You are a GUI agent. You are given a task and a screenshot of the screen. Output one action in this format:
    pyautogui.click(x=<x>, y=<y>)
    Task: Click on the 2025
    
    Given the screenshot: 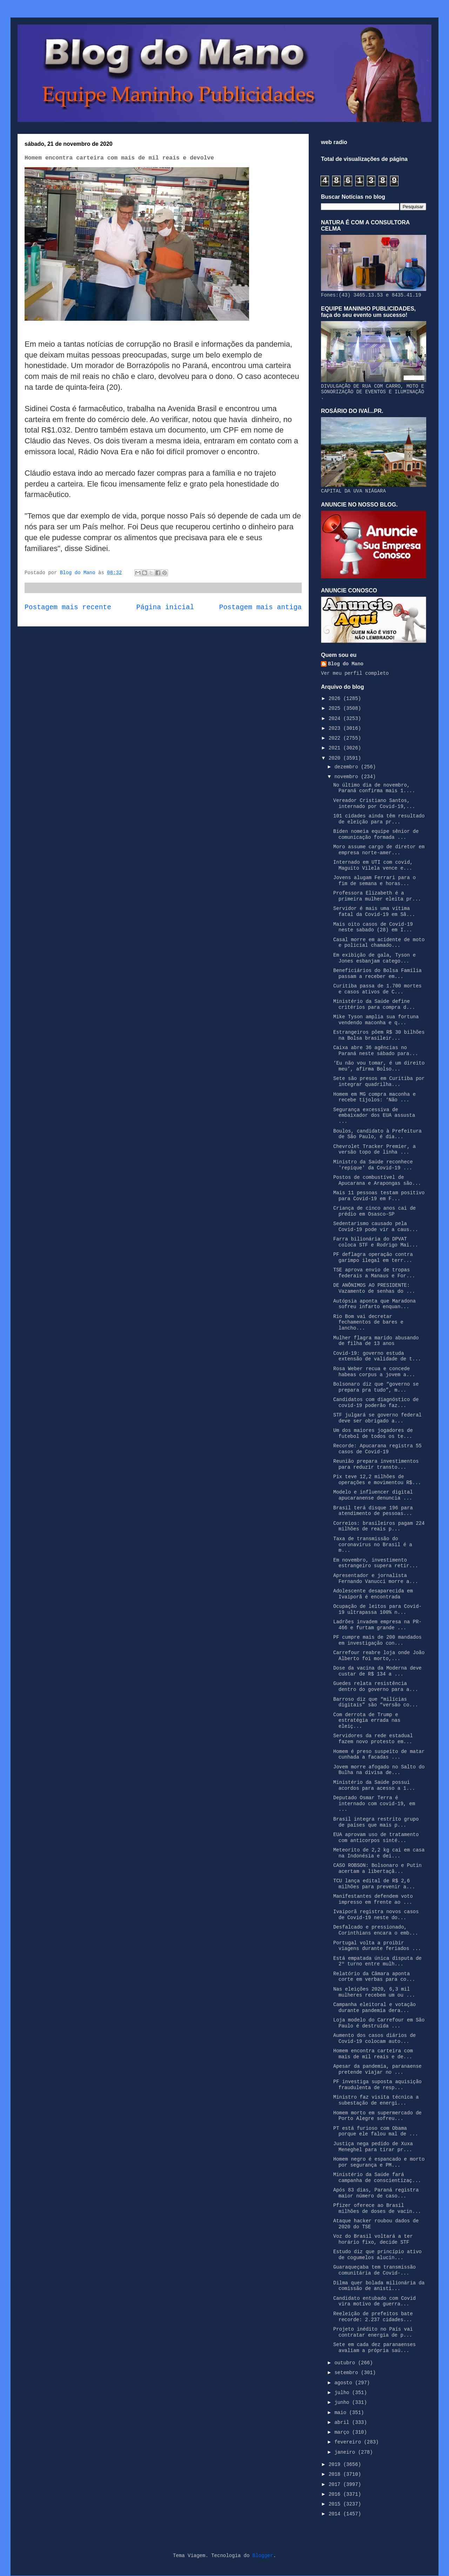 What is the action you would take?
    pyautogui.click(x=336, y=708)
    